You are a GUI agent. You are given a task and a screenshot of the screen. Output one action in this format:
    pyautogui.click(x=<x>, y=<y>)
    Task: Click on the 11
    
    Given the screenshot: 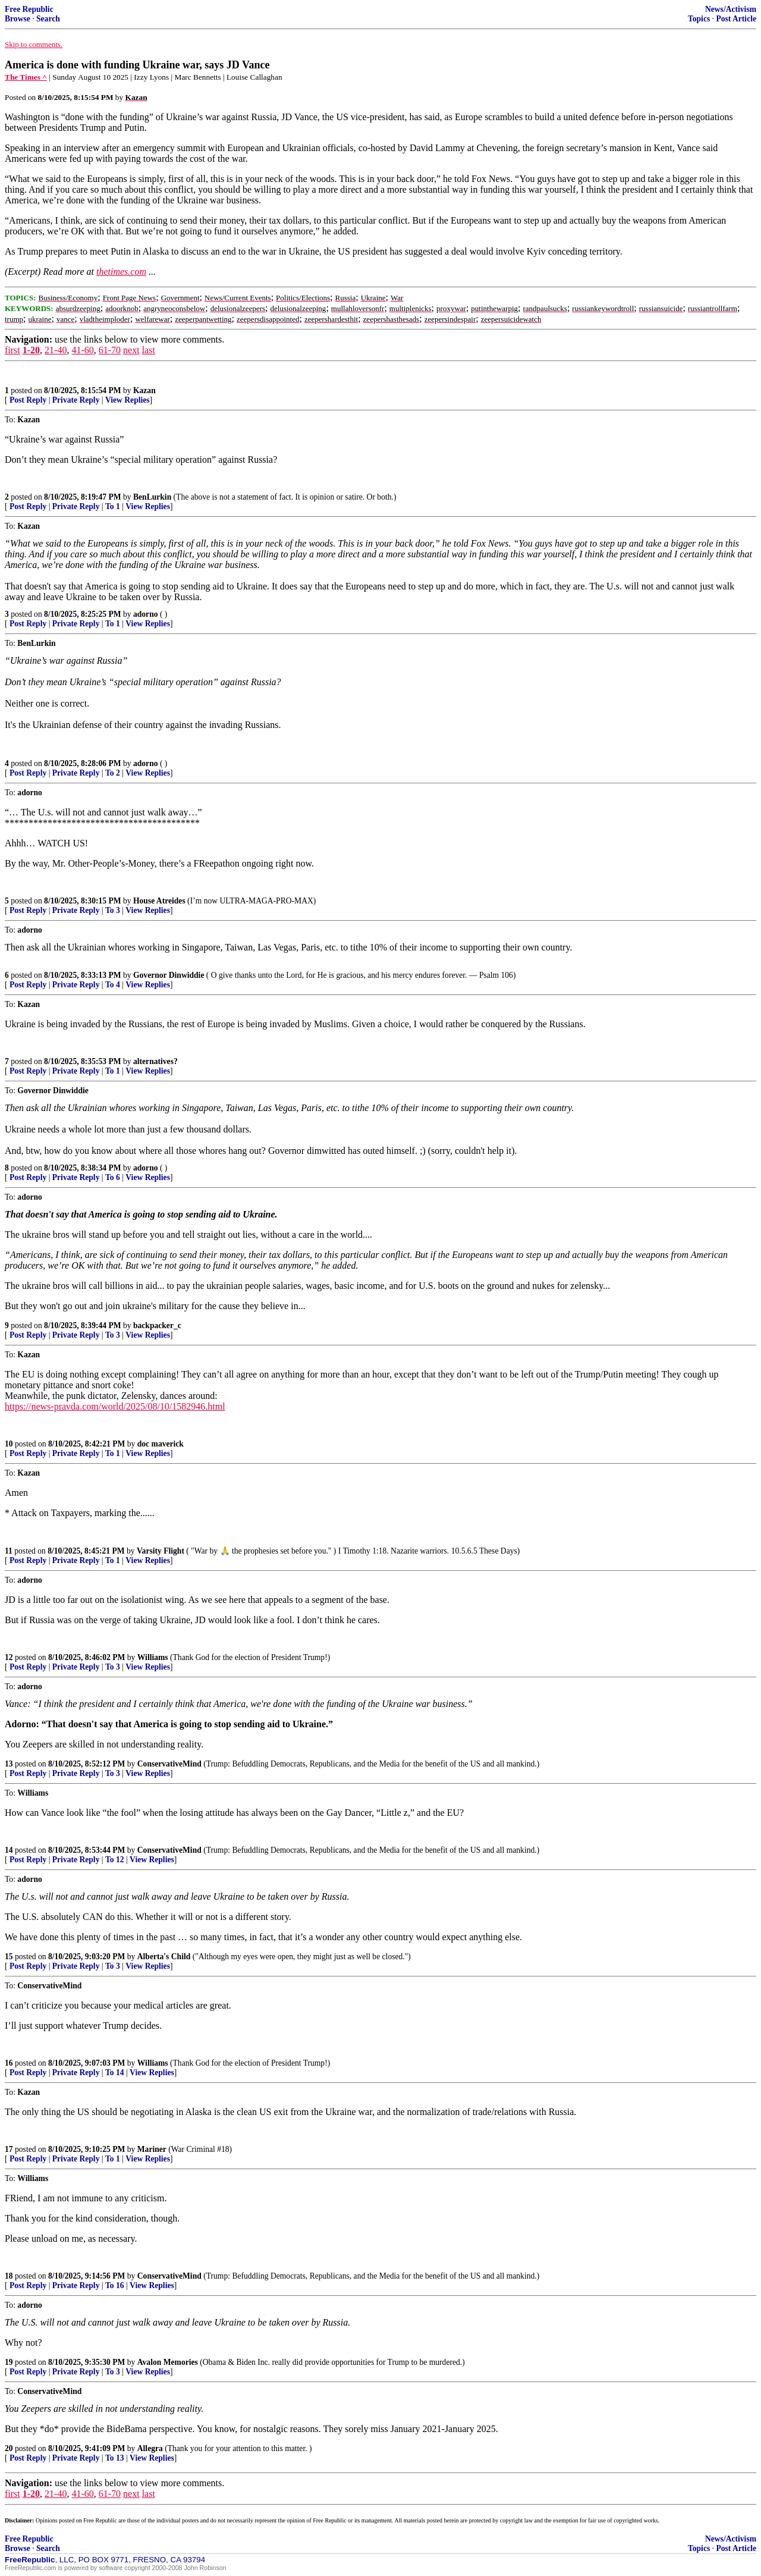 What is the action you would take?
    pyautogui.click(x=8, y=1550)
    